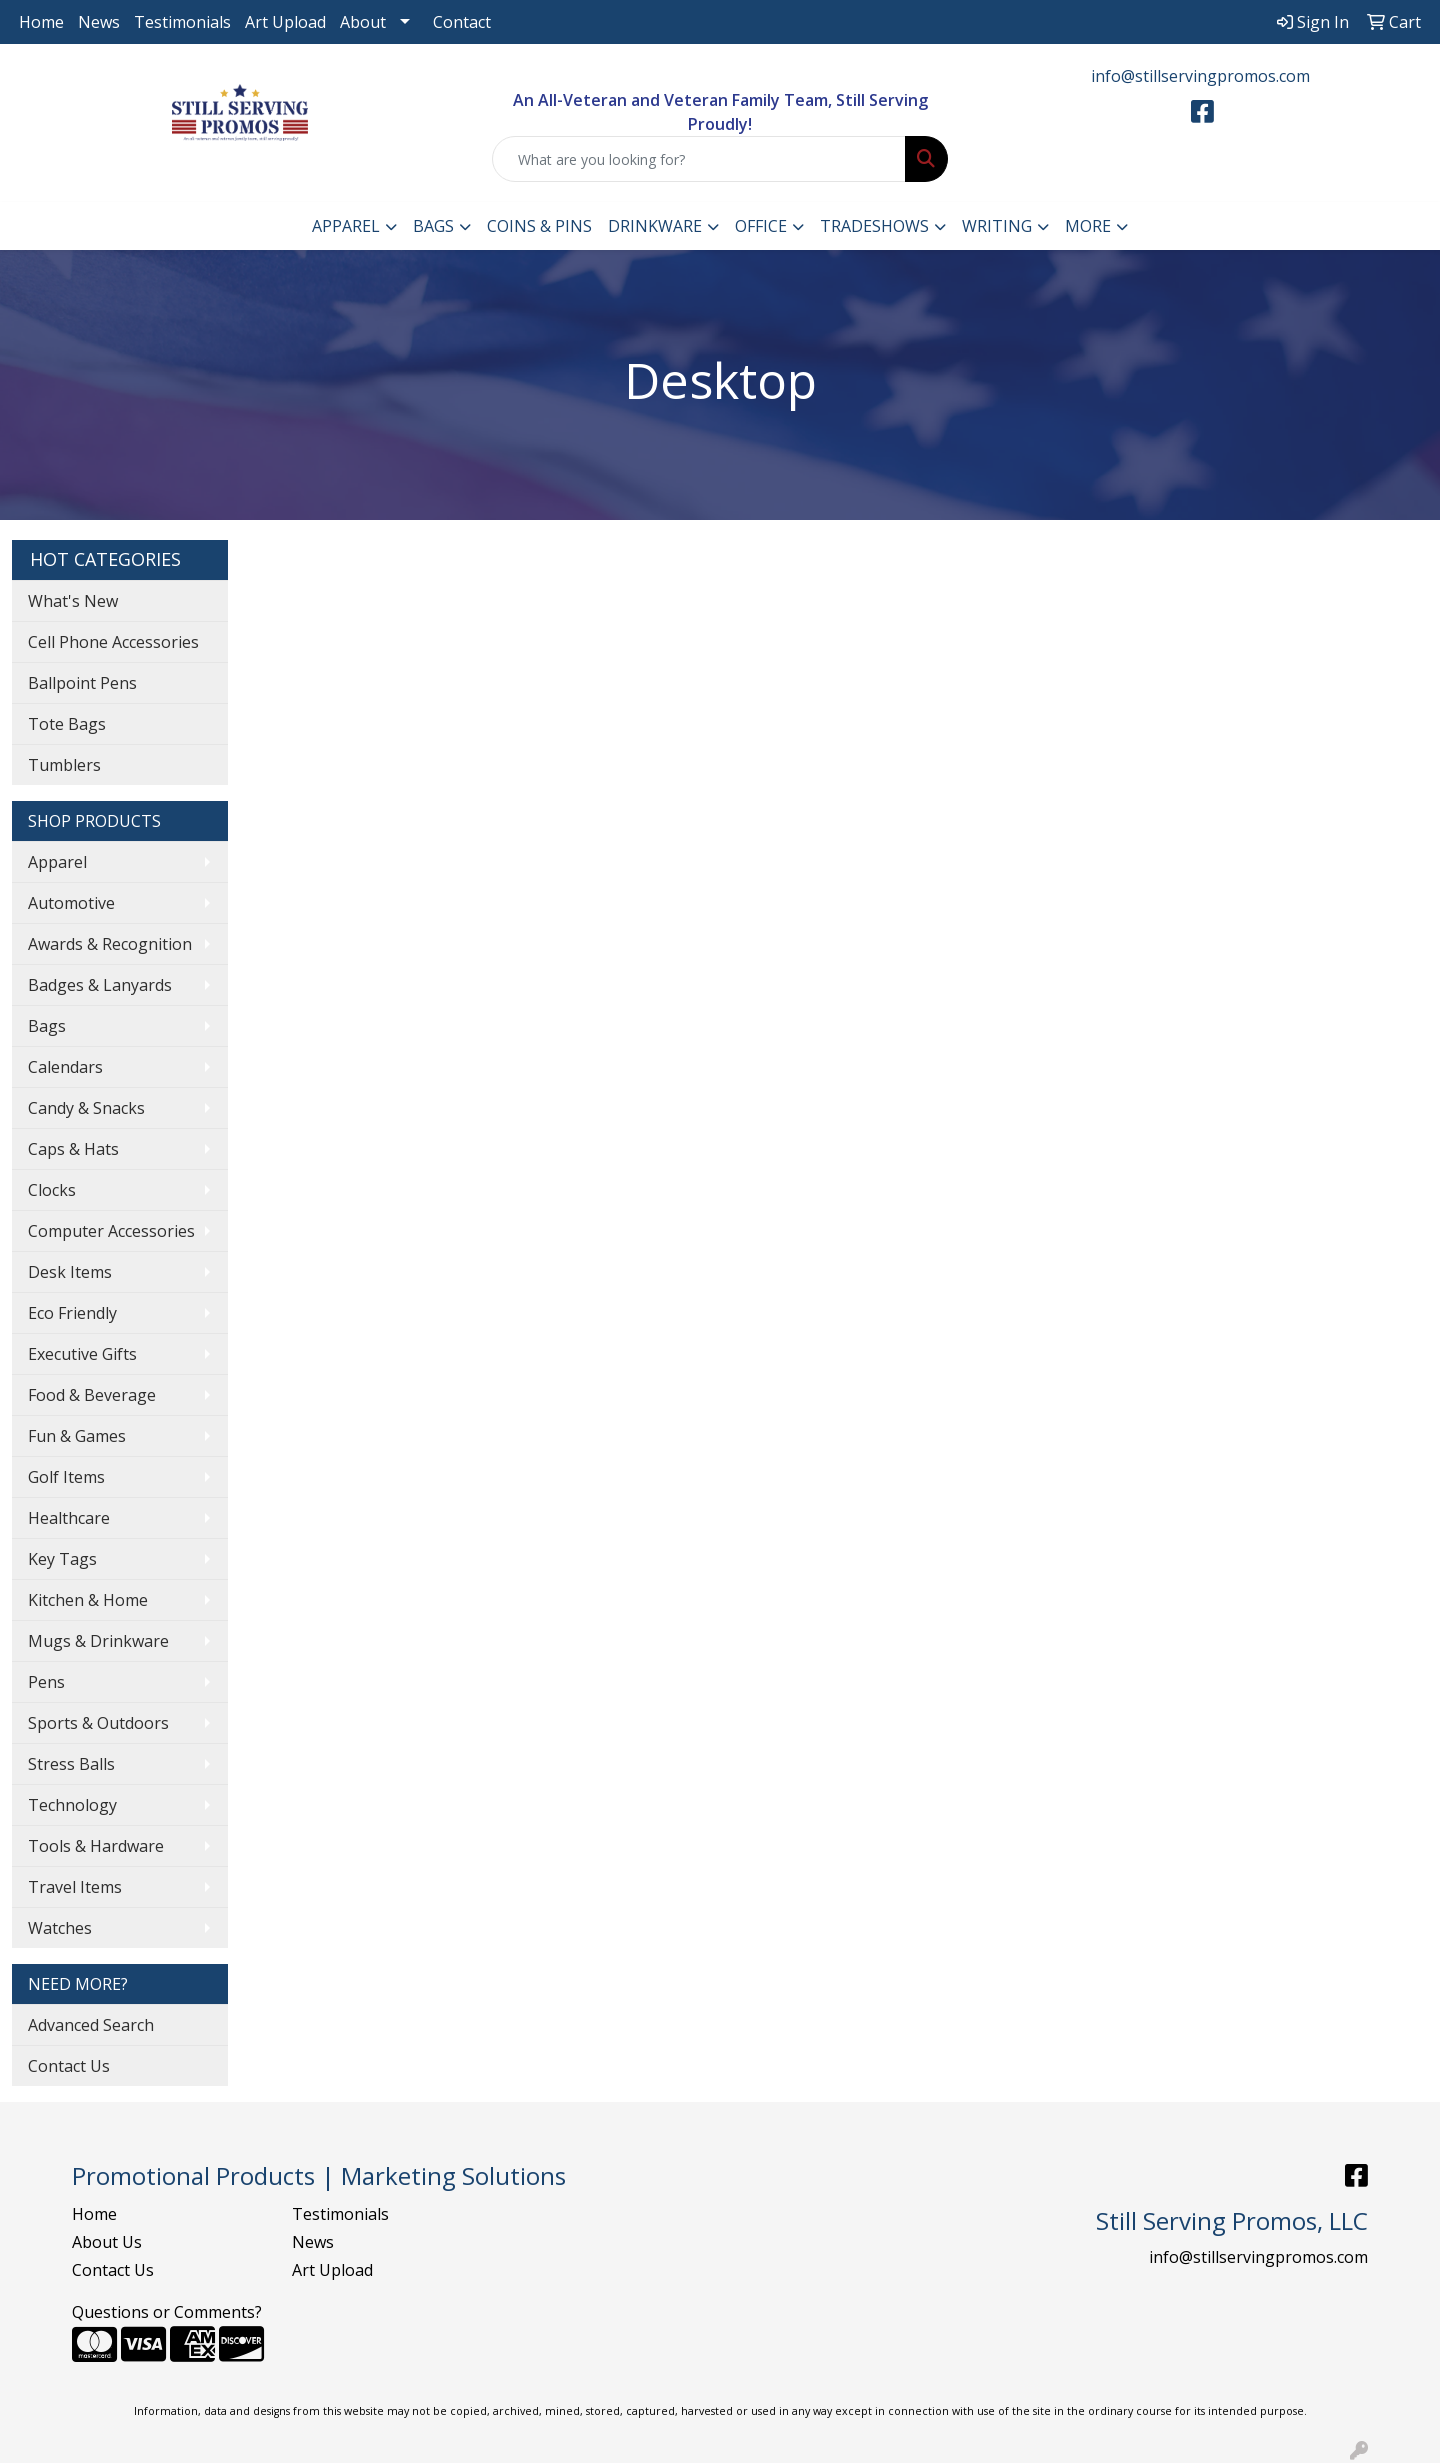 This screenshot has width=1440, height=2463. Describe the element at coordinates (69, 2066) in the screenshot. I see `Contact Us` at that location.